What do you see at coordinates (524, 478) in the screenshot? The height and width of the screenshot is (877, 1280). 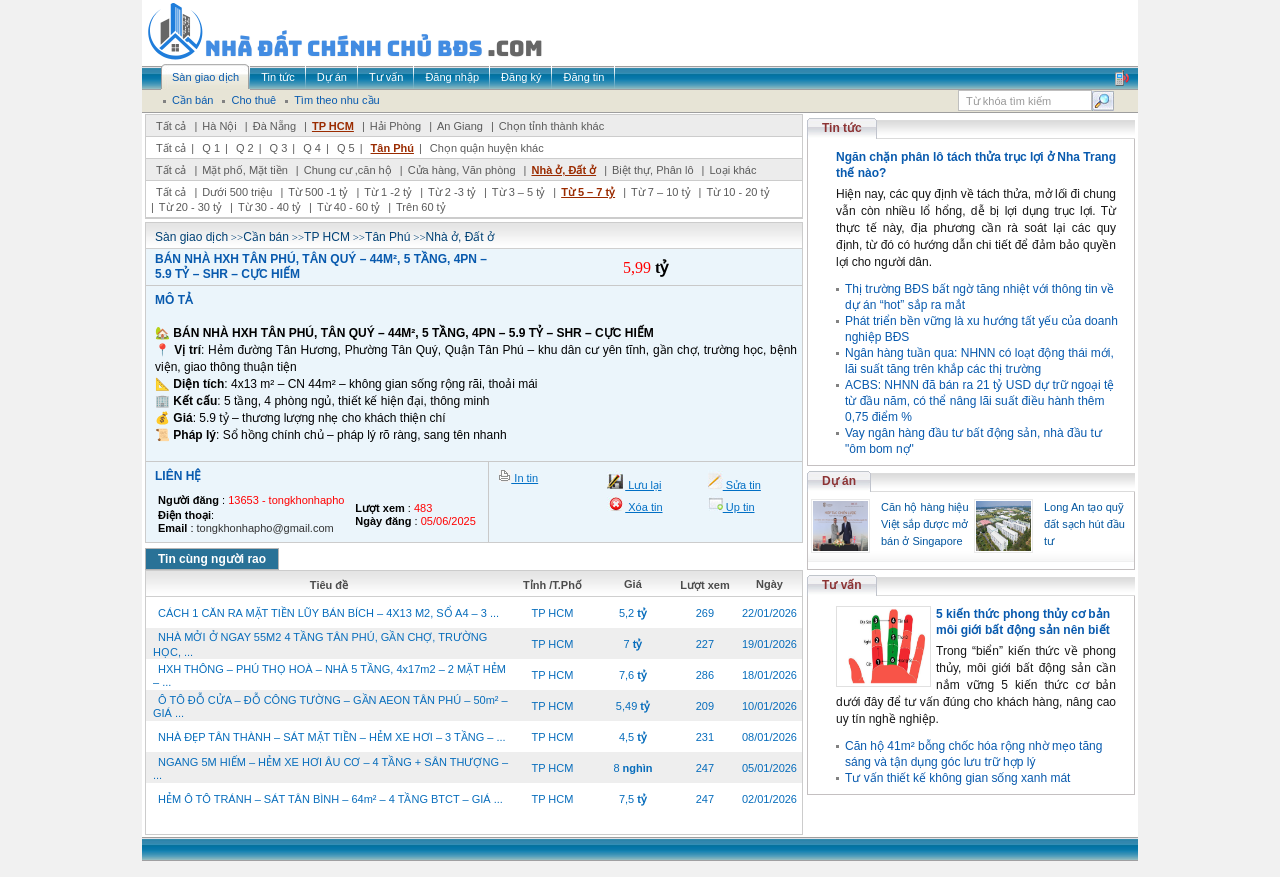 I see `In tin` at bounding box center [524, 478].